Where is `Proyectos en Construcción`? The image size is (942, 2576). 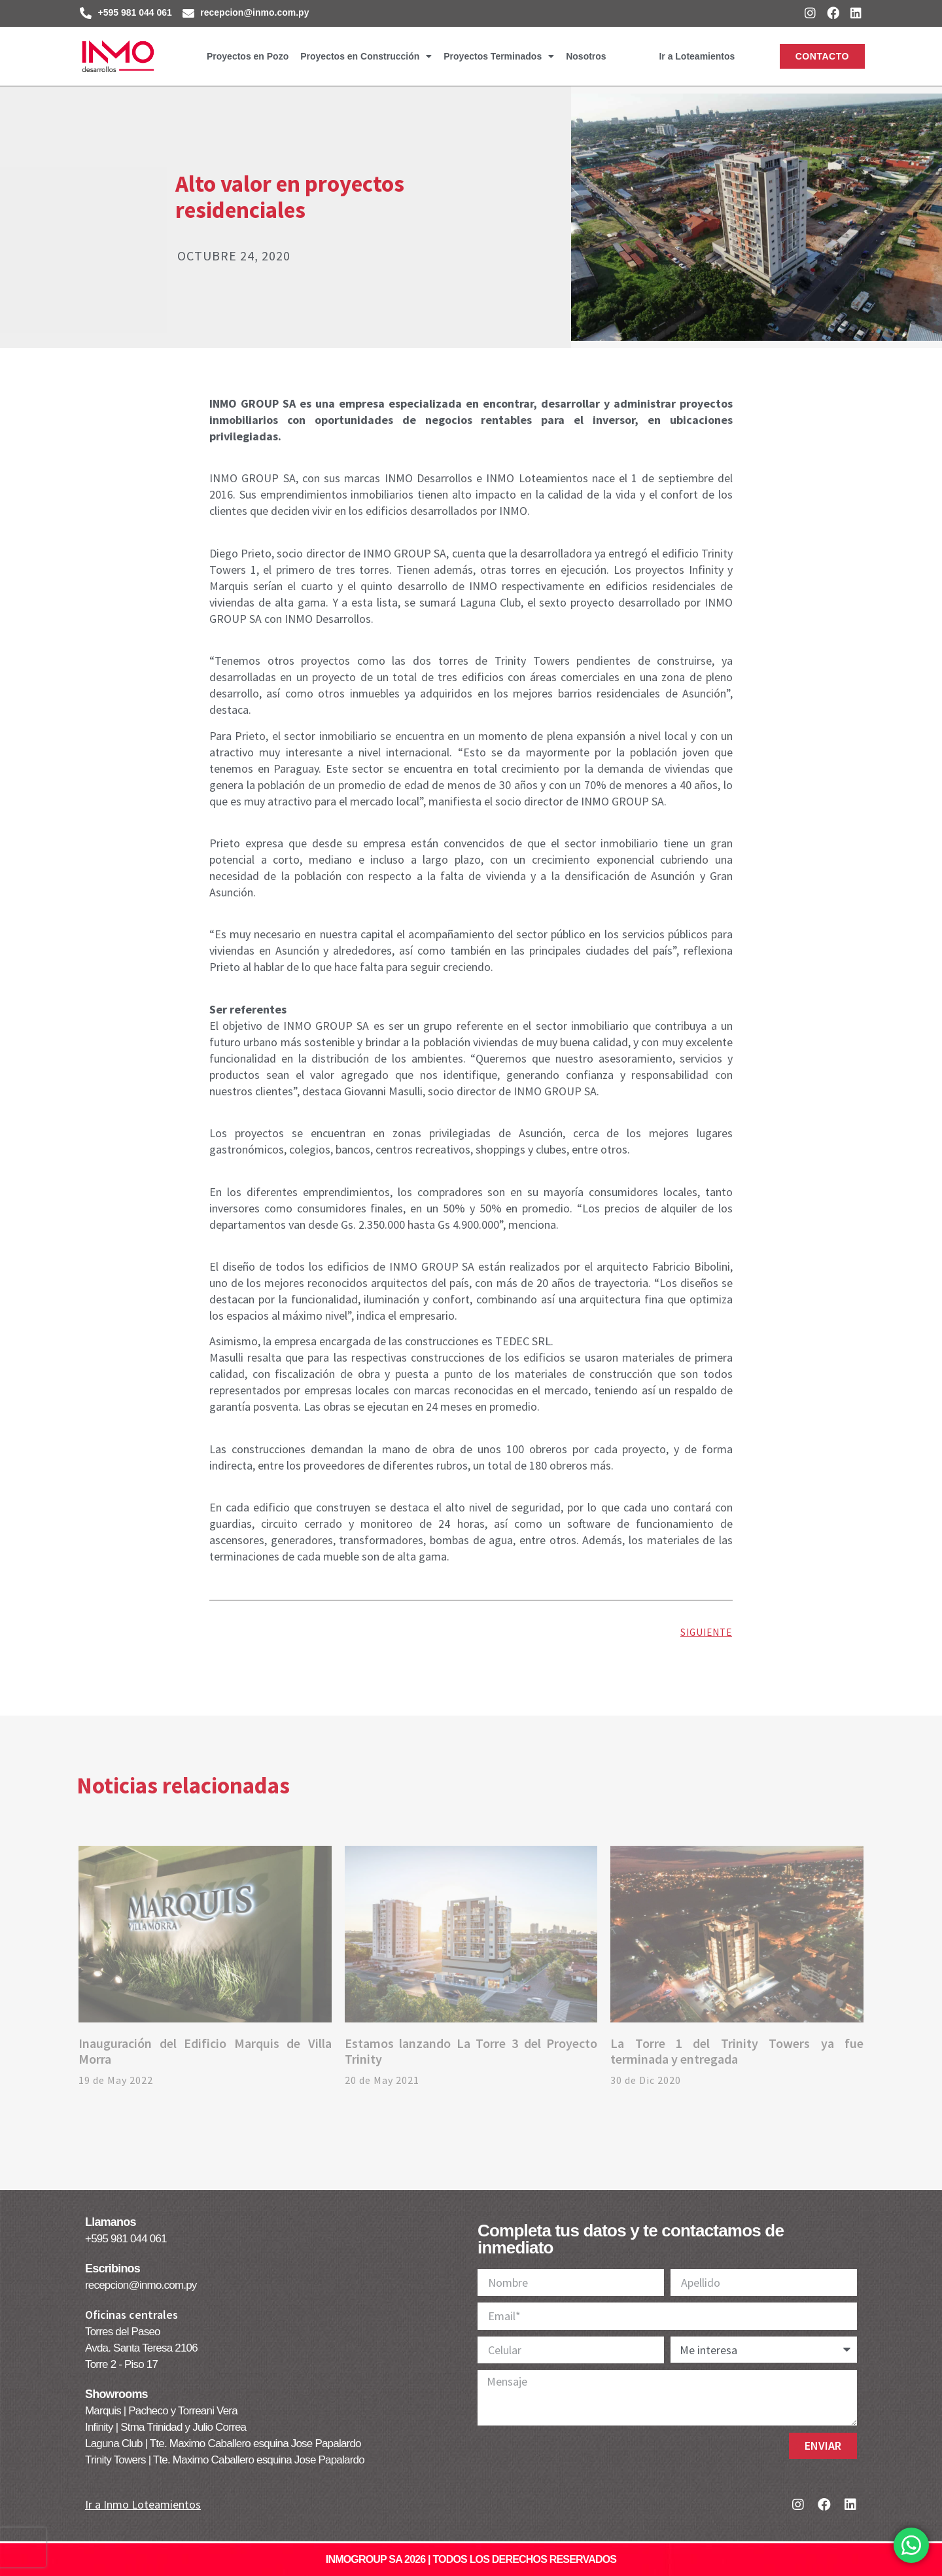 Proyectos en Construcción is located at coordinates (366, 56).